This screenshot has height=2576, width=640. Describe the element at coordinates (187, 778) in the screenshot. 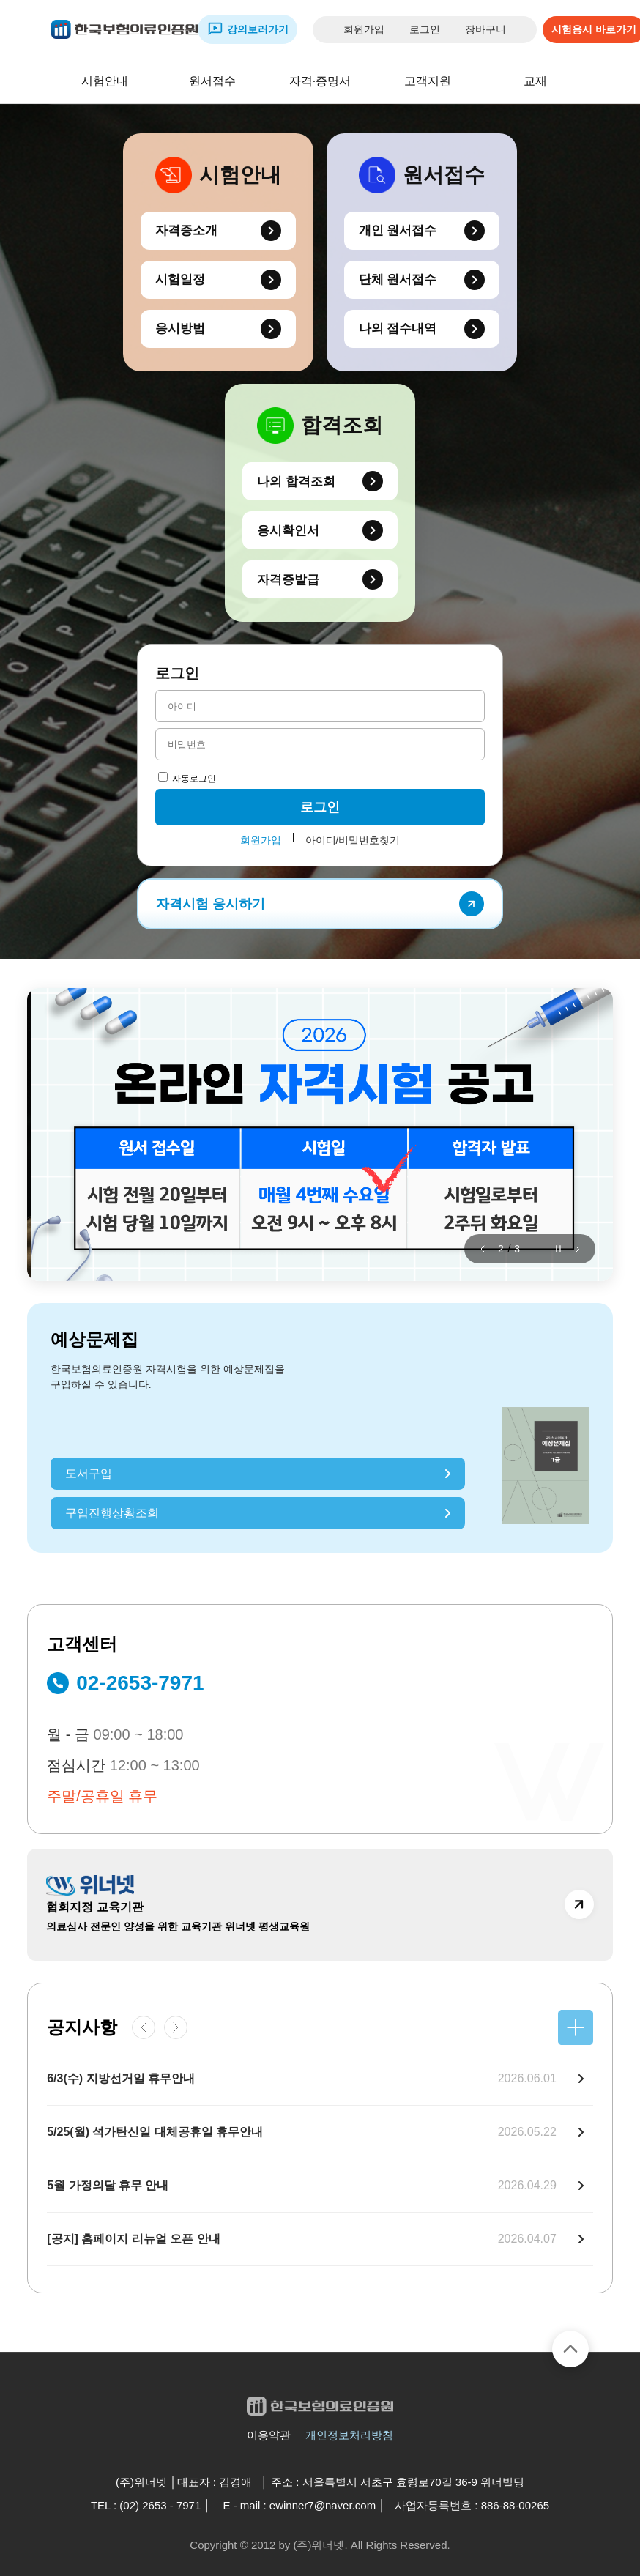

I see `자동로그인` at that location.